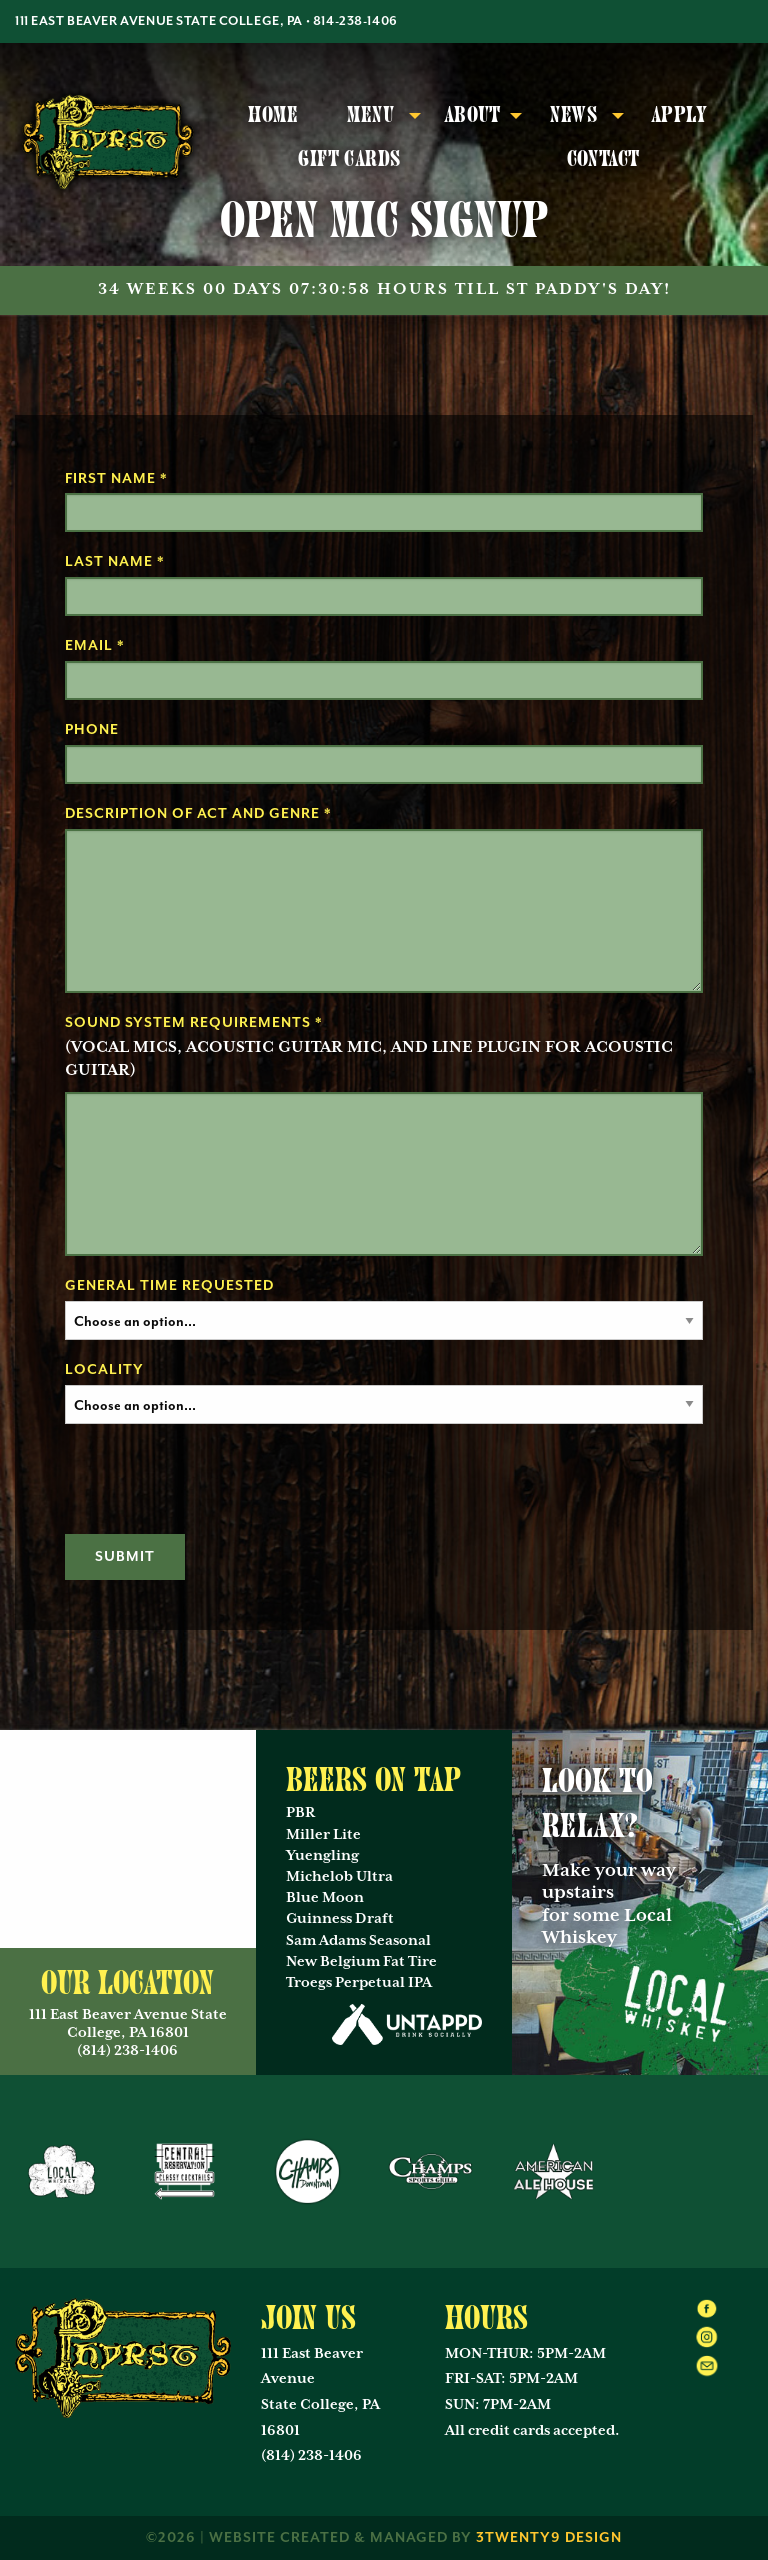 The height and width of the screenshot is (2560, 768). I want to click on Sound System Requirements, so click(194, 1023).